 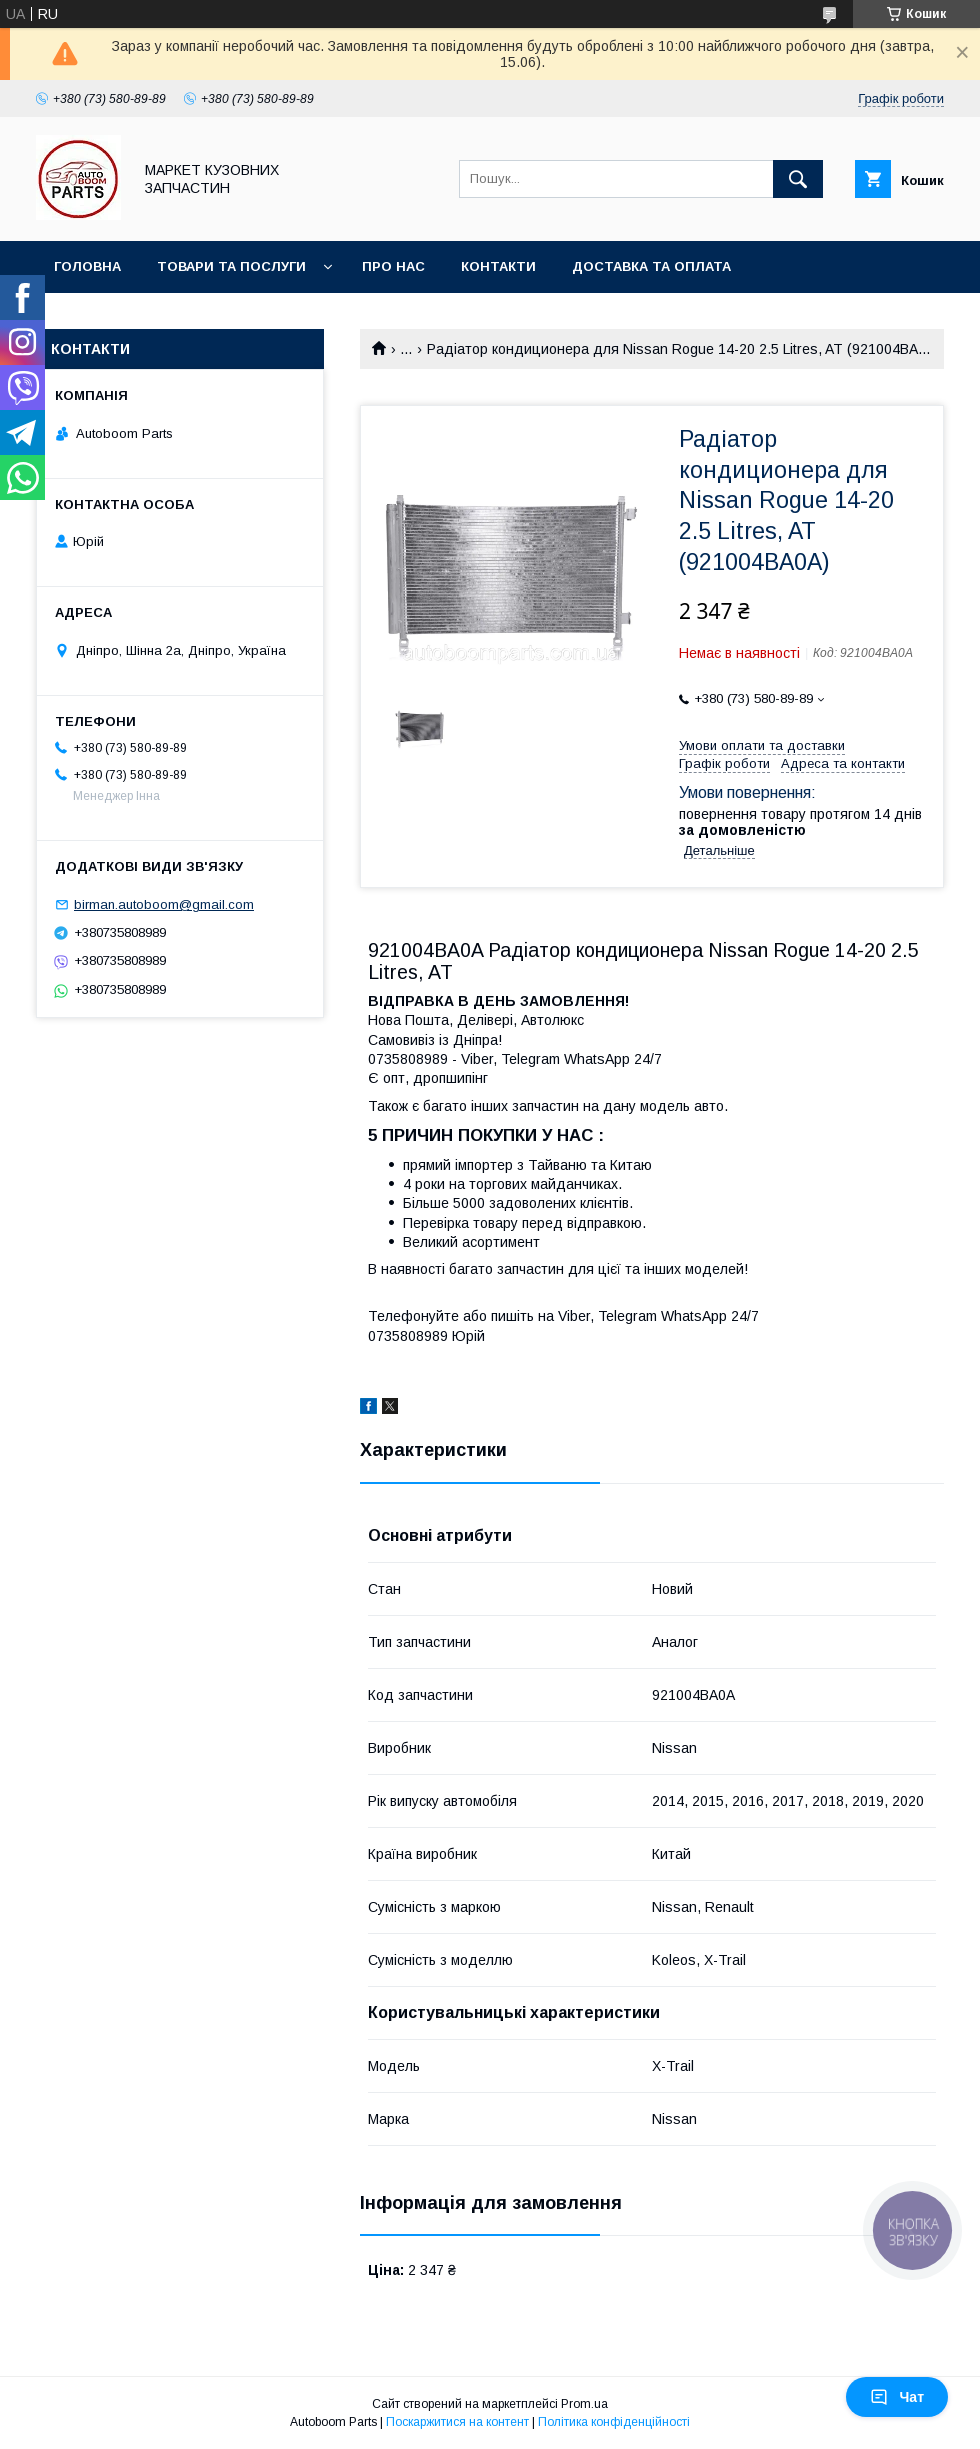 I want to click on Prom.ua, so click(x=584, y=2404).